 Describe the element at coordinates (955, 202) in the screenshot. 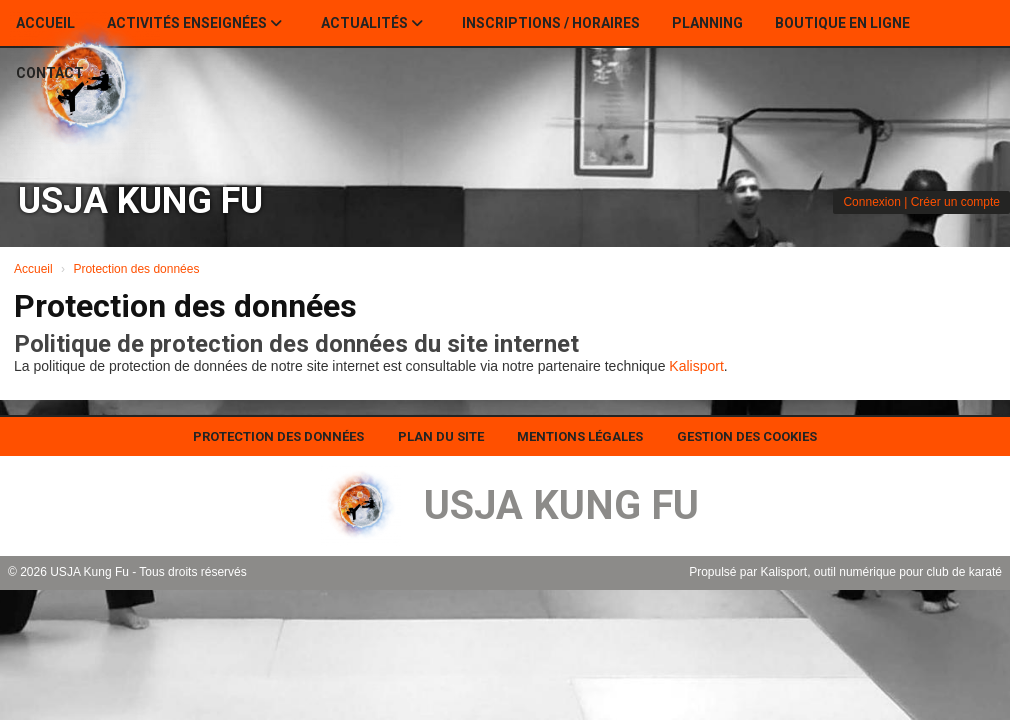

I see `Créer un compte` at that location.